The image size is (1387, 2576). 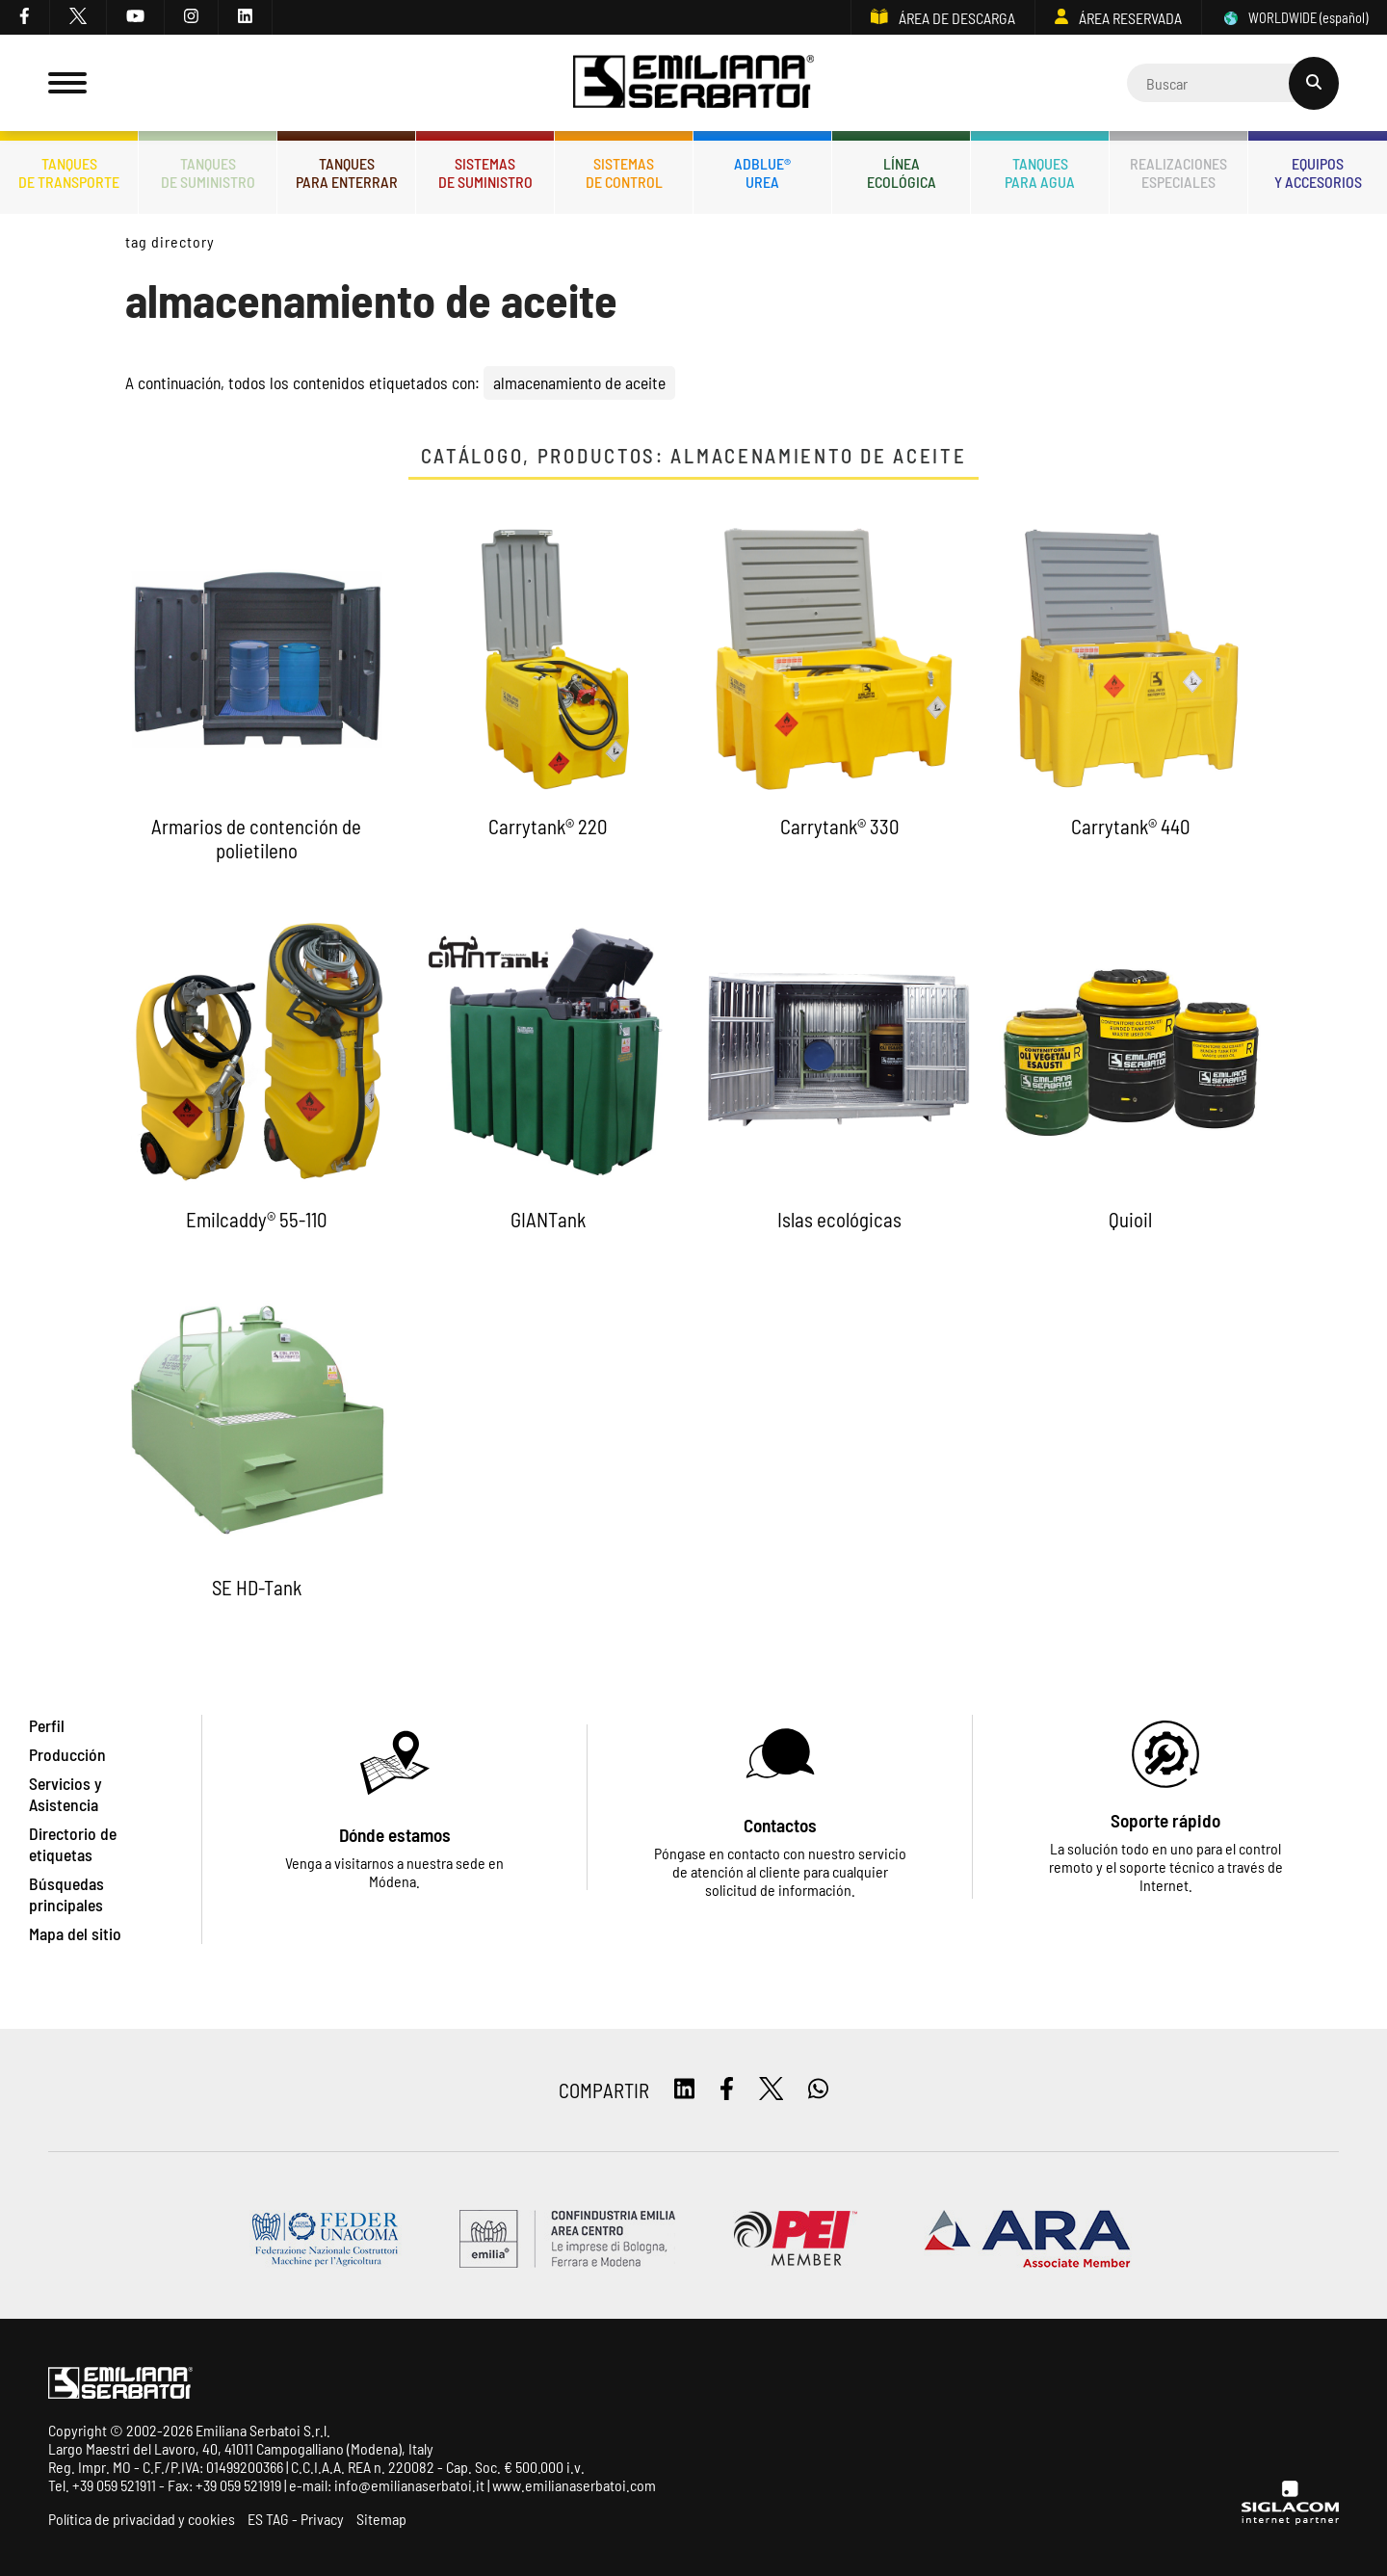 I want to click on Equiposy accesorios, so click(x=1318, y=172).